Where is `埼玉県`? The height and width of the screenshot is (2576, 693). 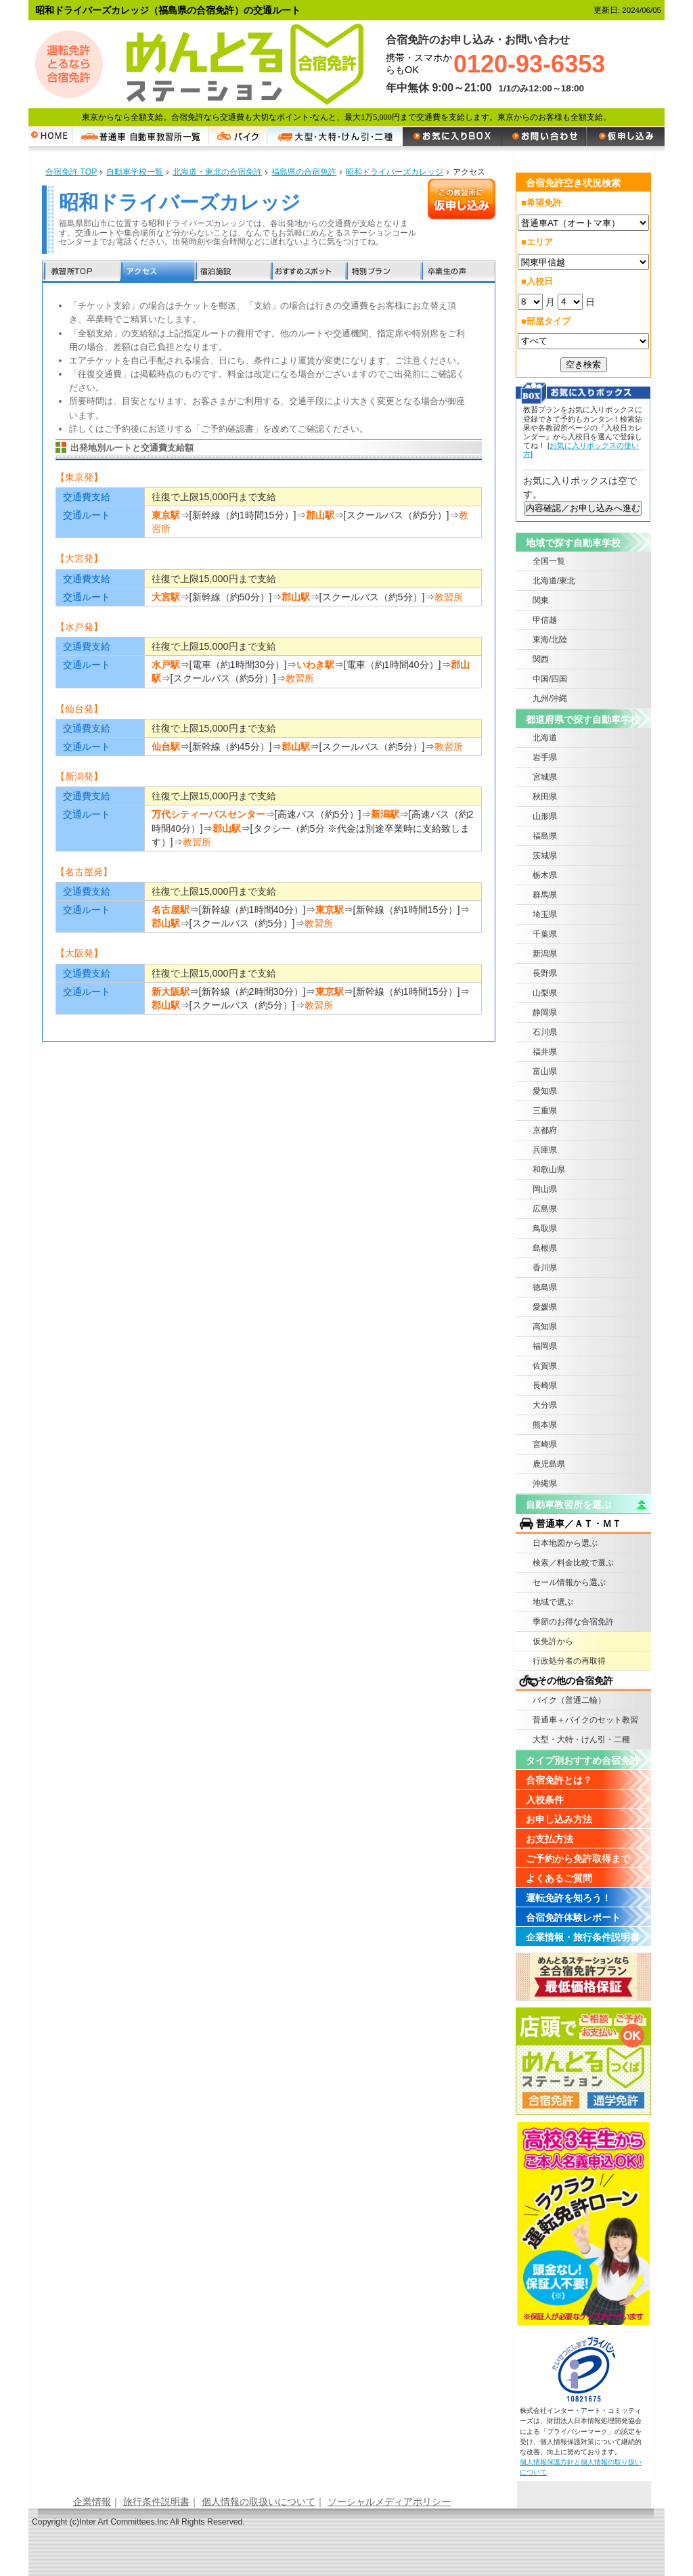
埼玉県 is located at coordinates (545, 914).